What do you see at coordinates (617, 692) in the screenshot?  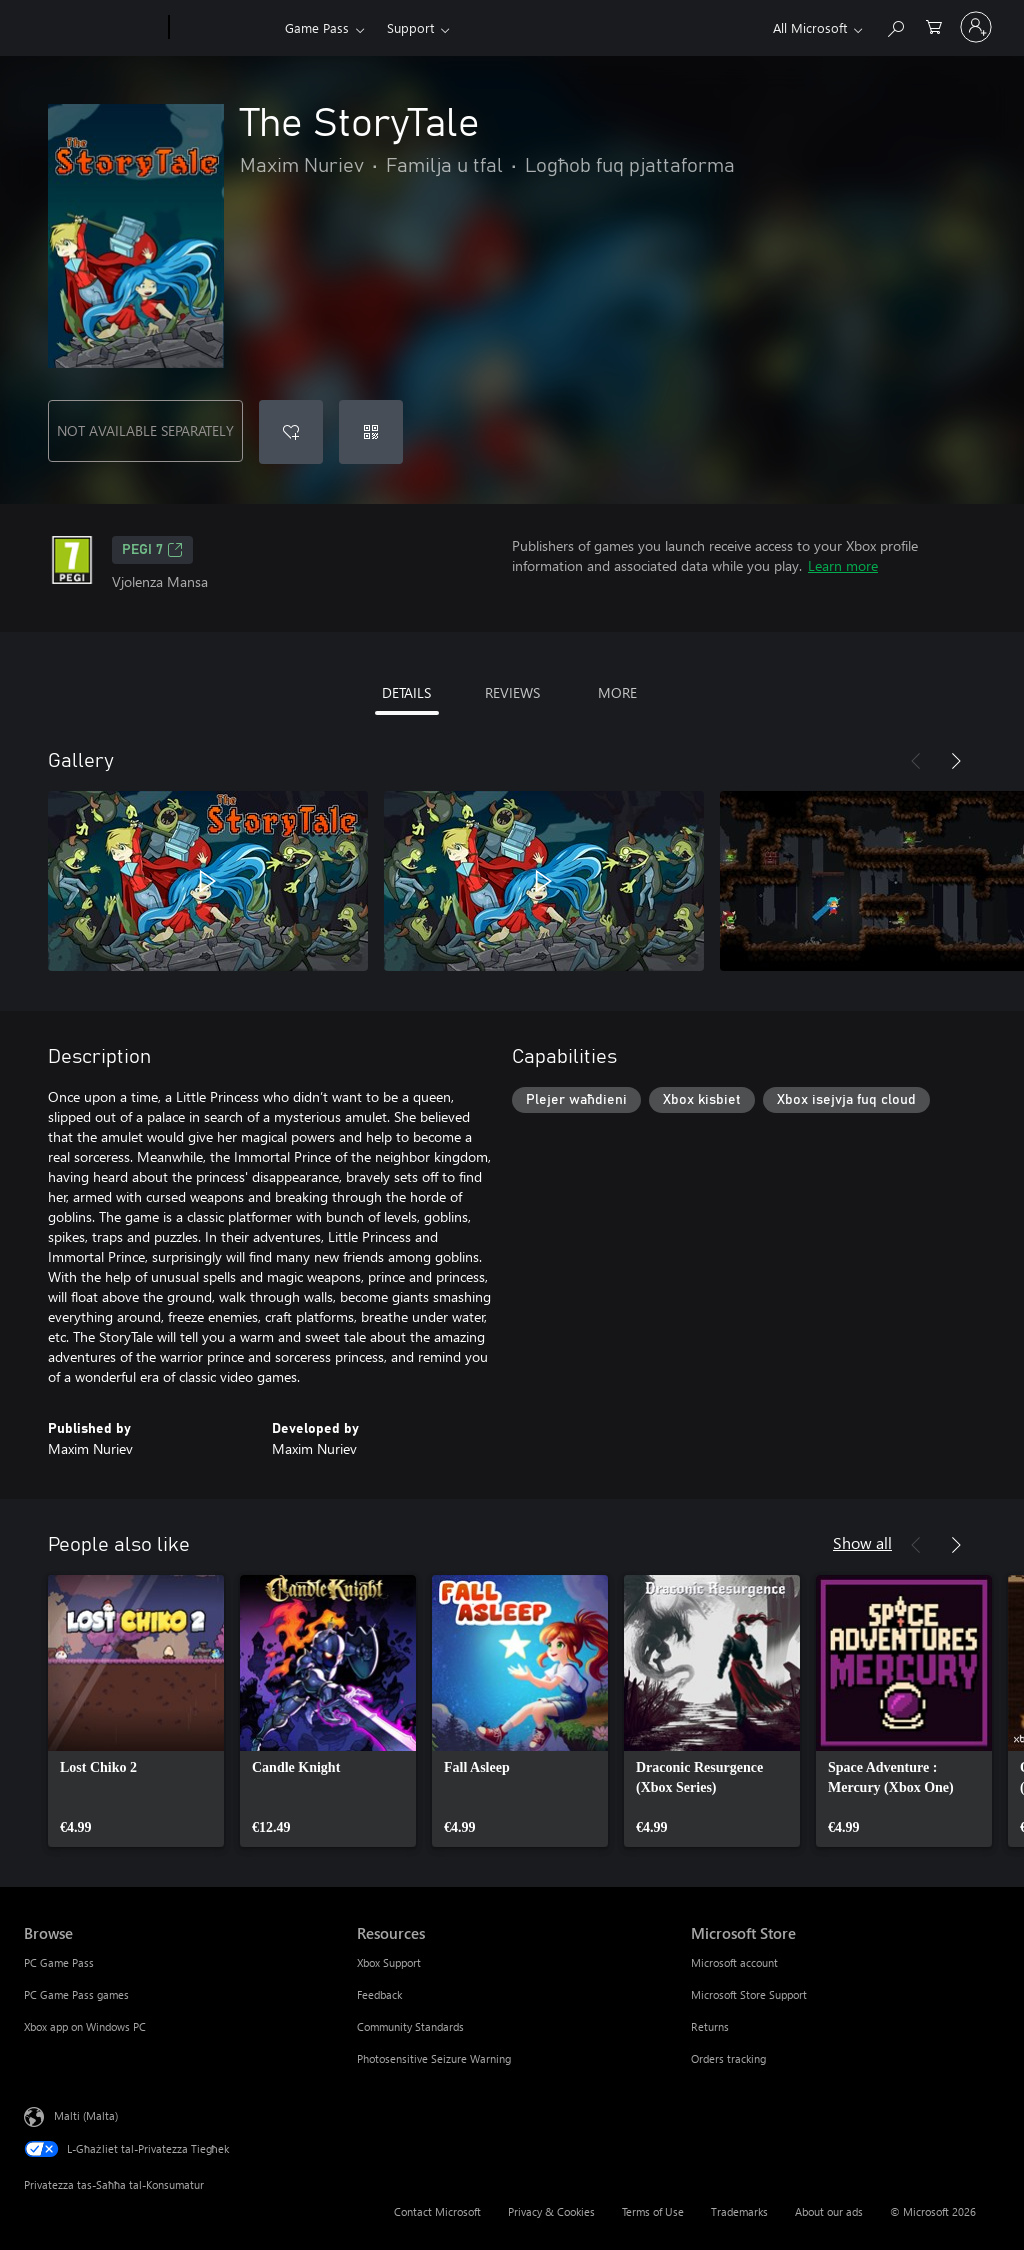 I see `MORE [tab]` at bounding box center [617, 692].